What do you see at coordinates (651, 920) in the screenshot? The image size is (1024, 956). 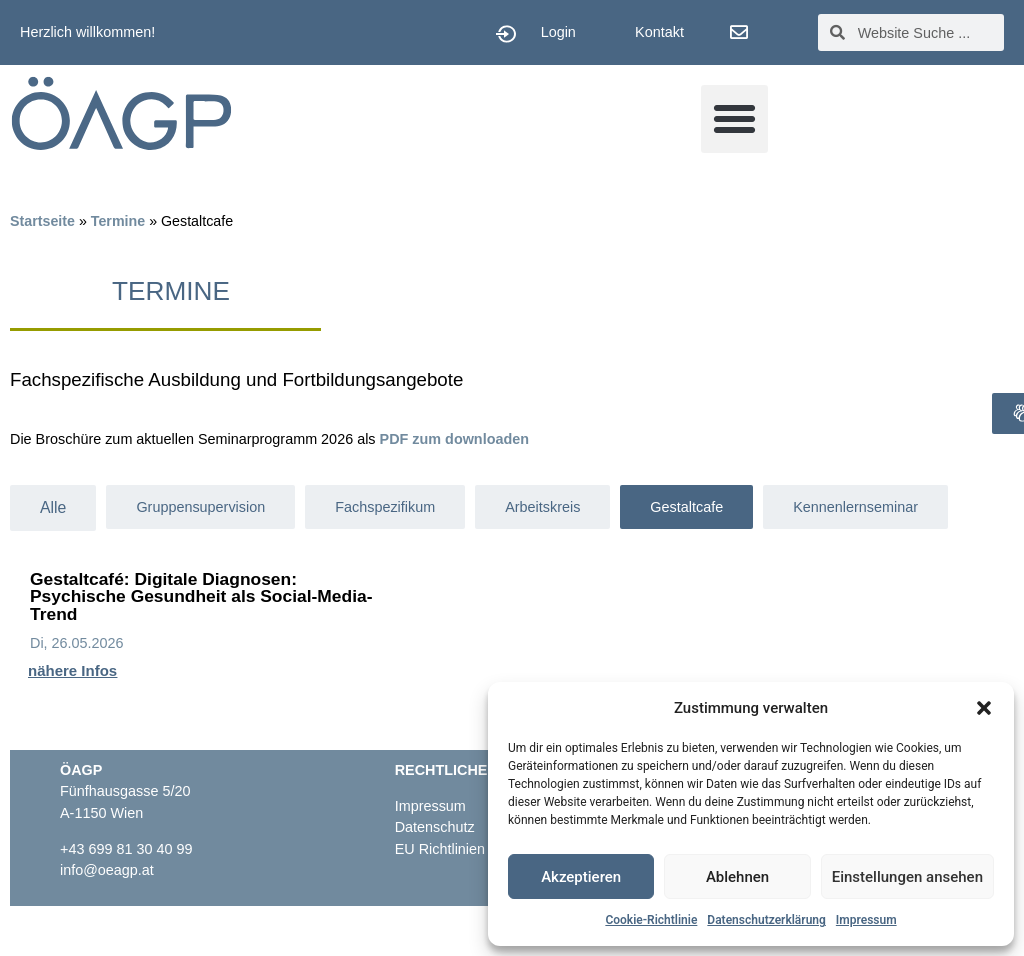 I see `Cookie-Richtlinie` at bounding box center [651, 920].